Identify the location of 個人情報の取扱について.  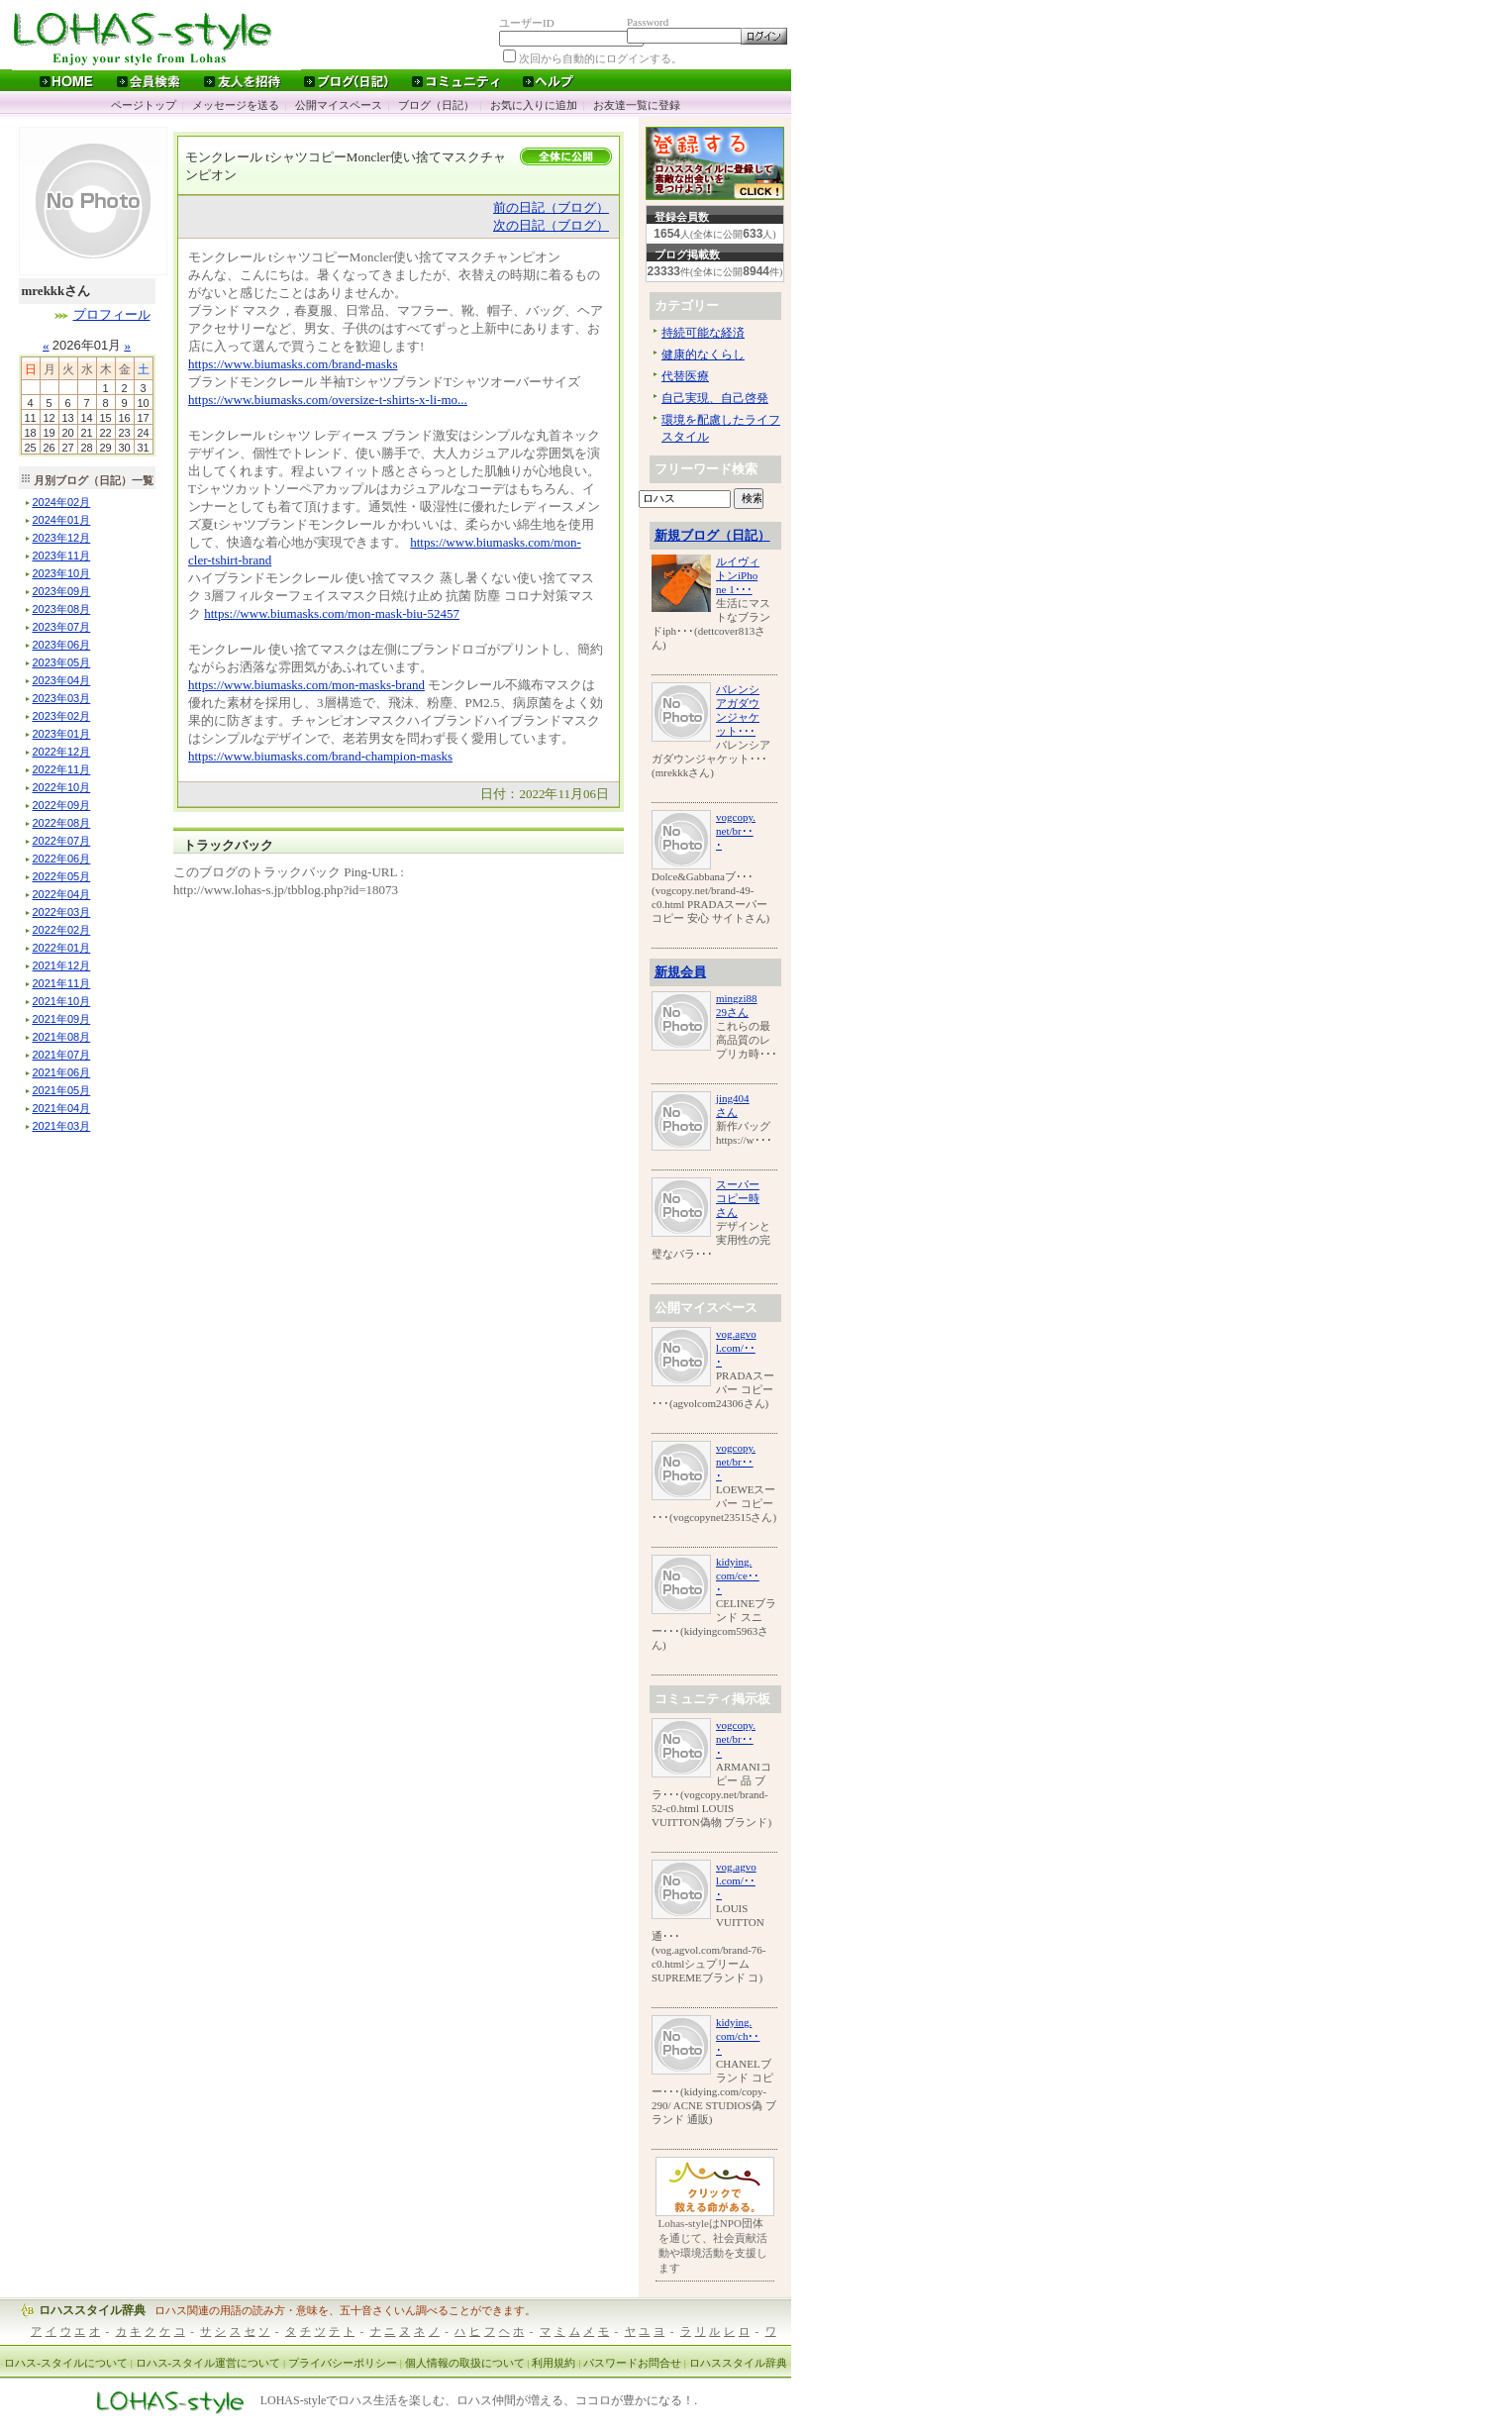
(465, 2363).